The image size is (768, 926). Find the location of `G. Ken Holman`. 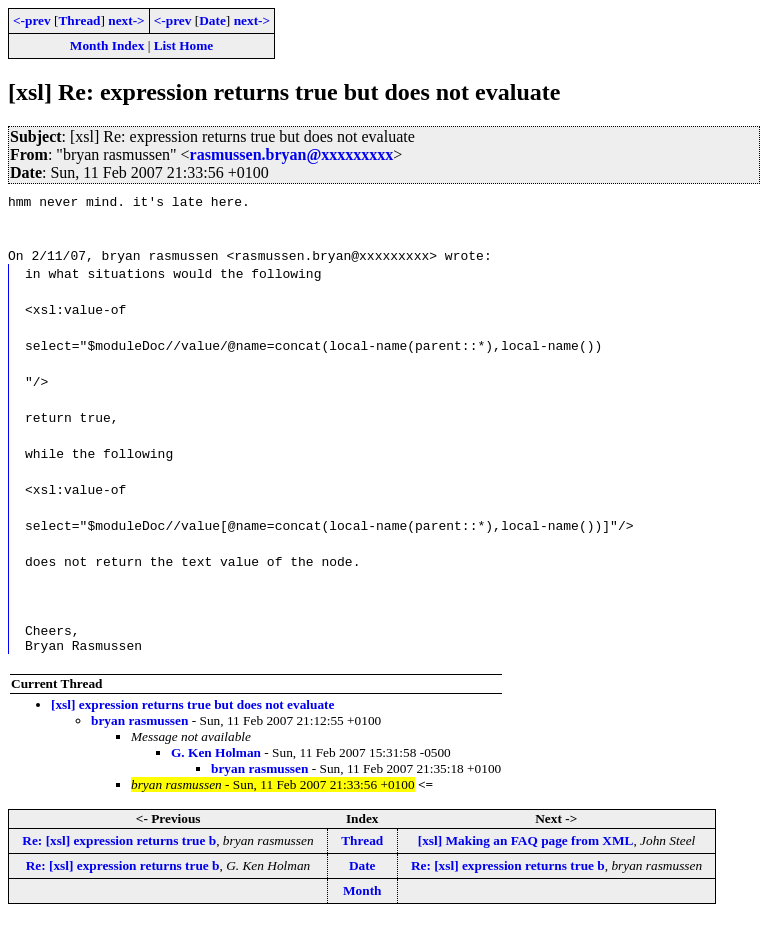

G. Ken Holman is located at coordinates (216, 758).